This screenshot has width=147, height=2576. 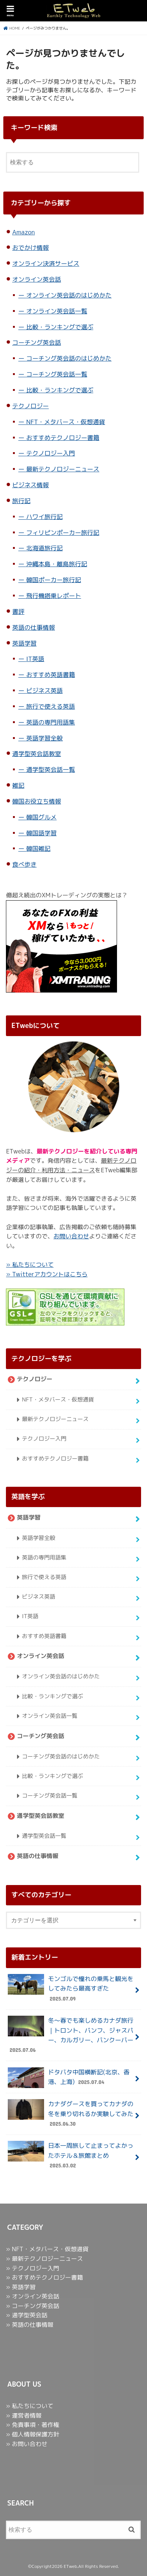 What do you see at coordinates (30, 247) in the screenshot?
I see `おでかけ情報` at bounding box center [30, 247].